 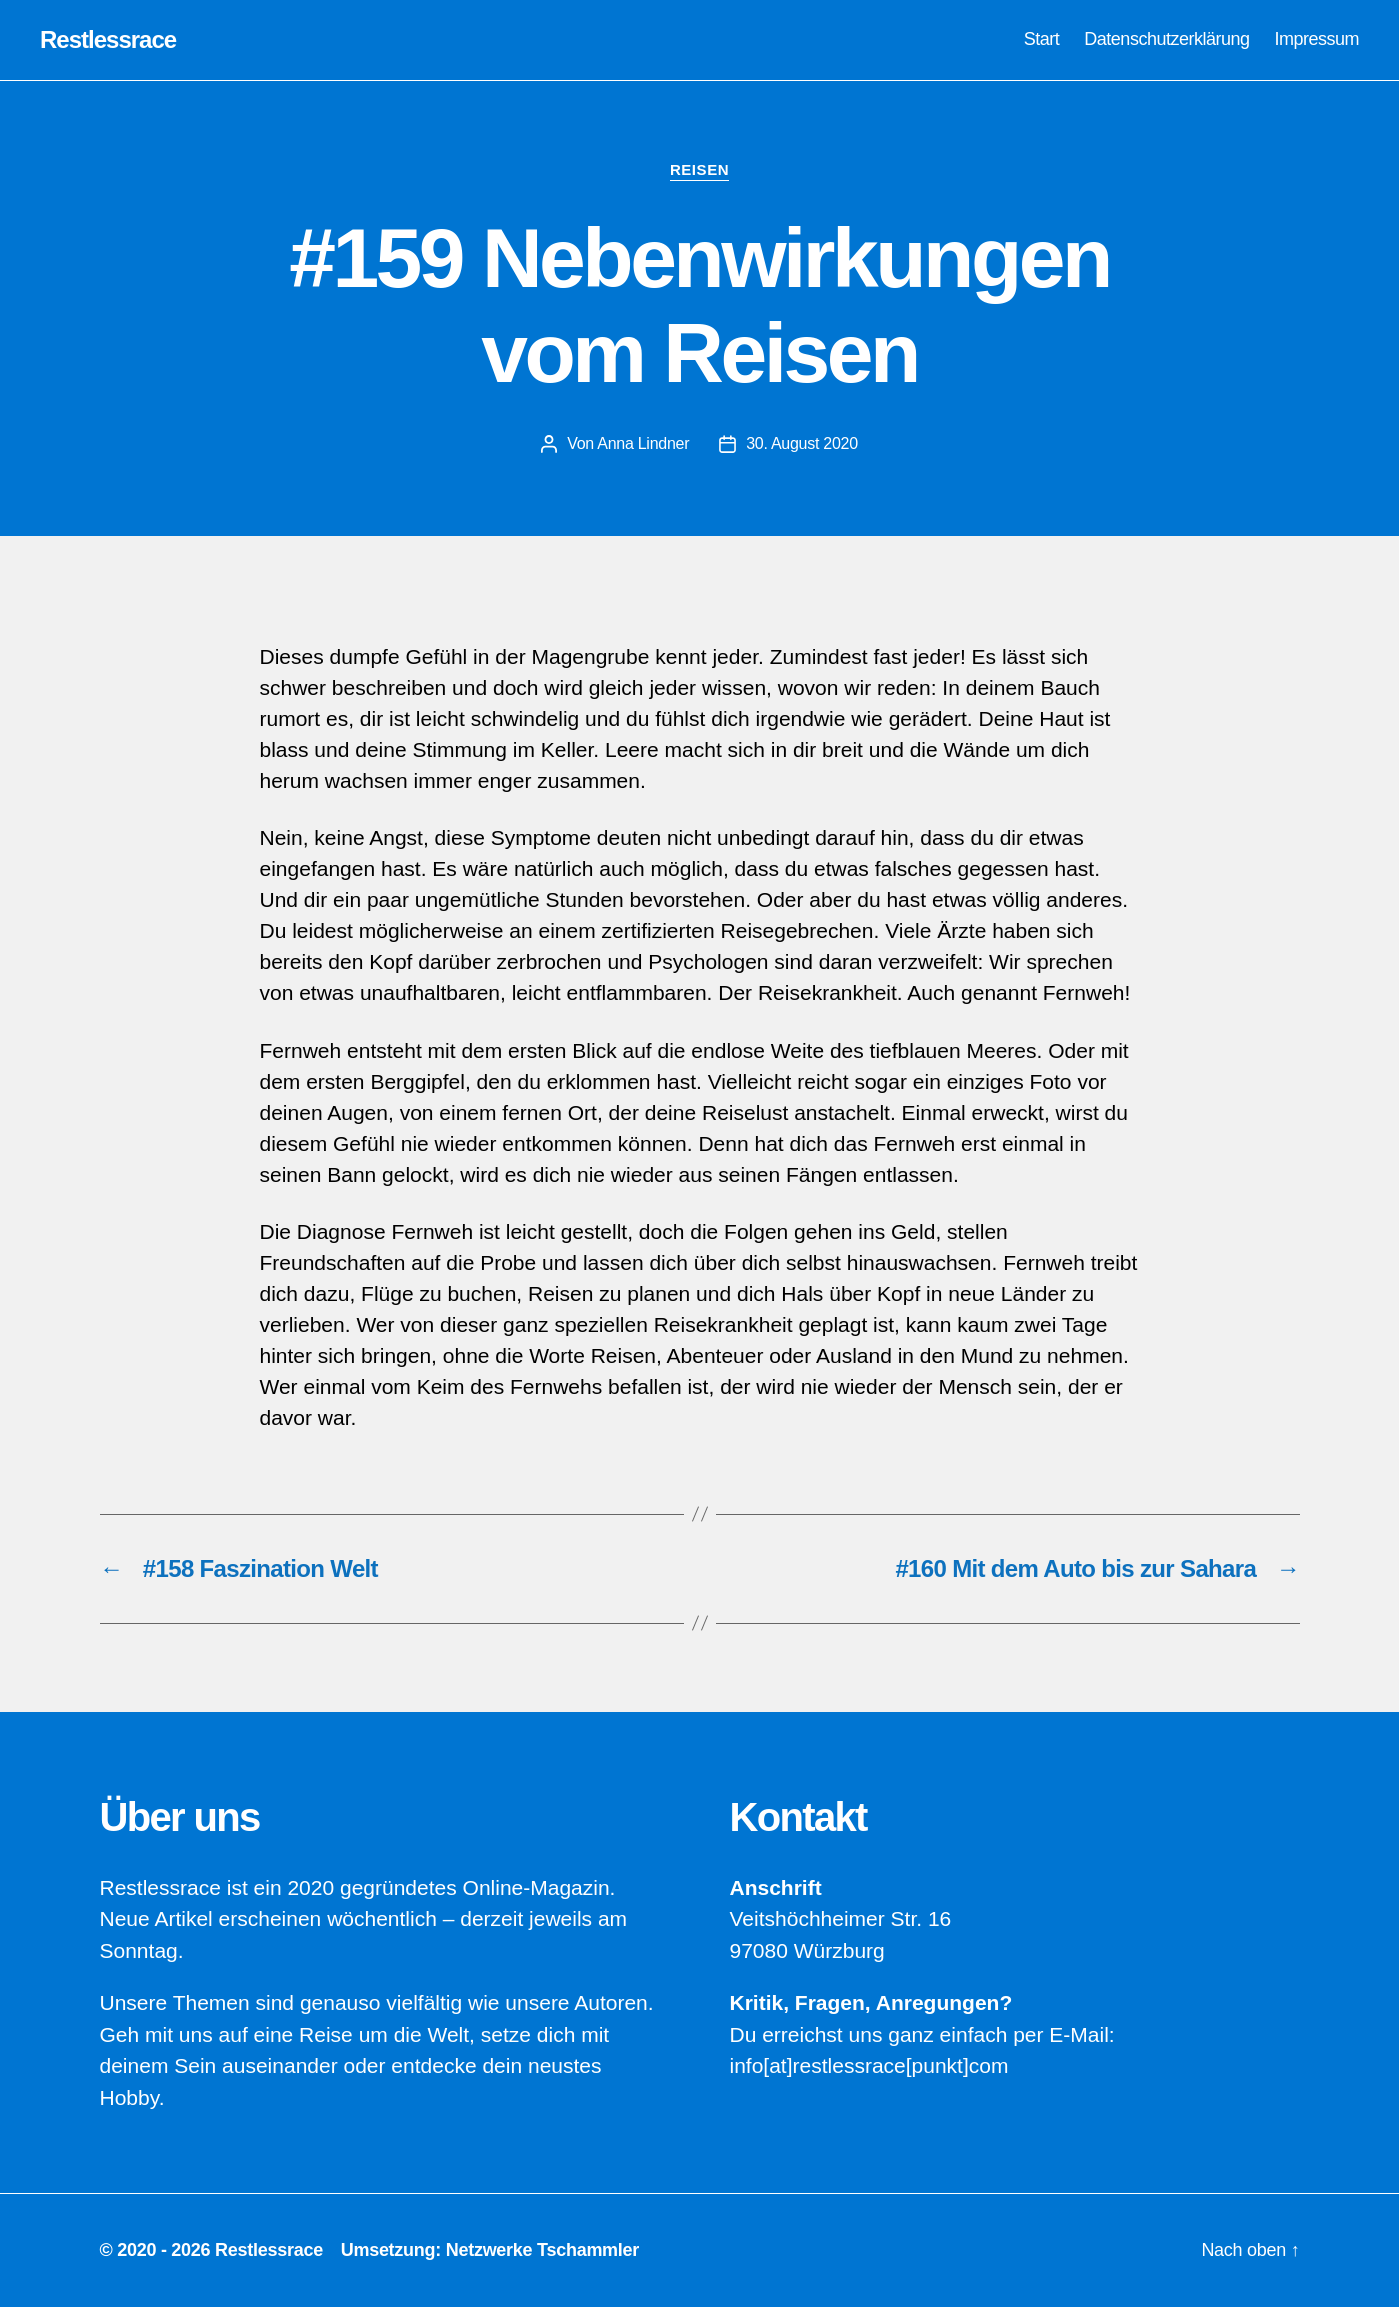 What do you see at coordinates (699, 169) in the screenshot?
I see `Reisen` at bounding box center [699, 169].